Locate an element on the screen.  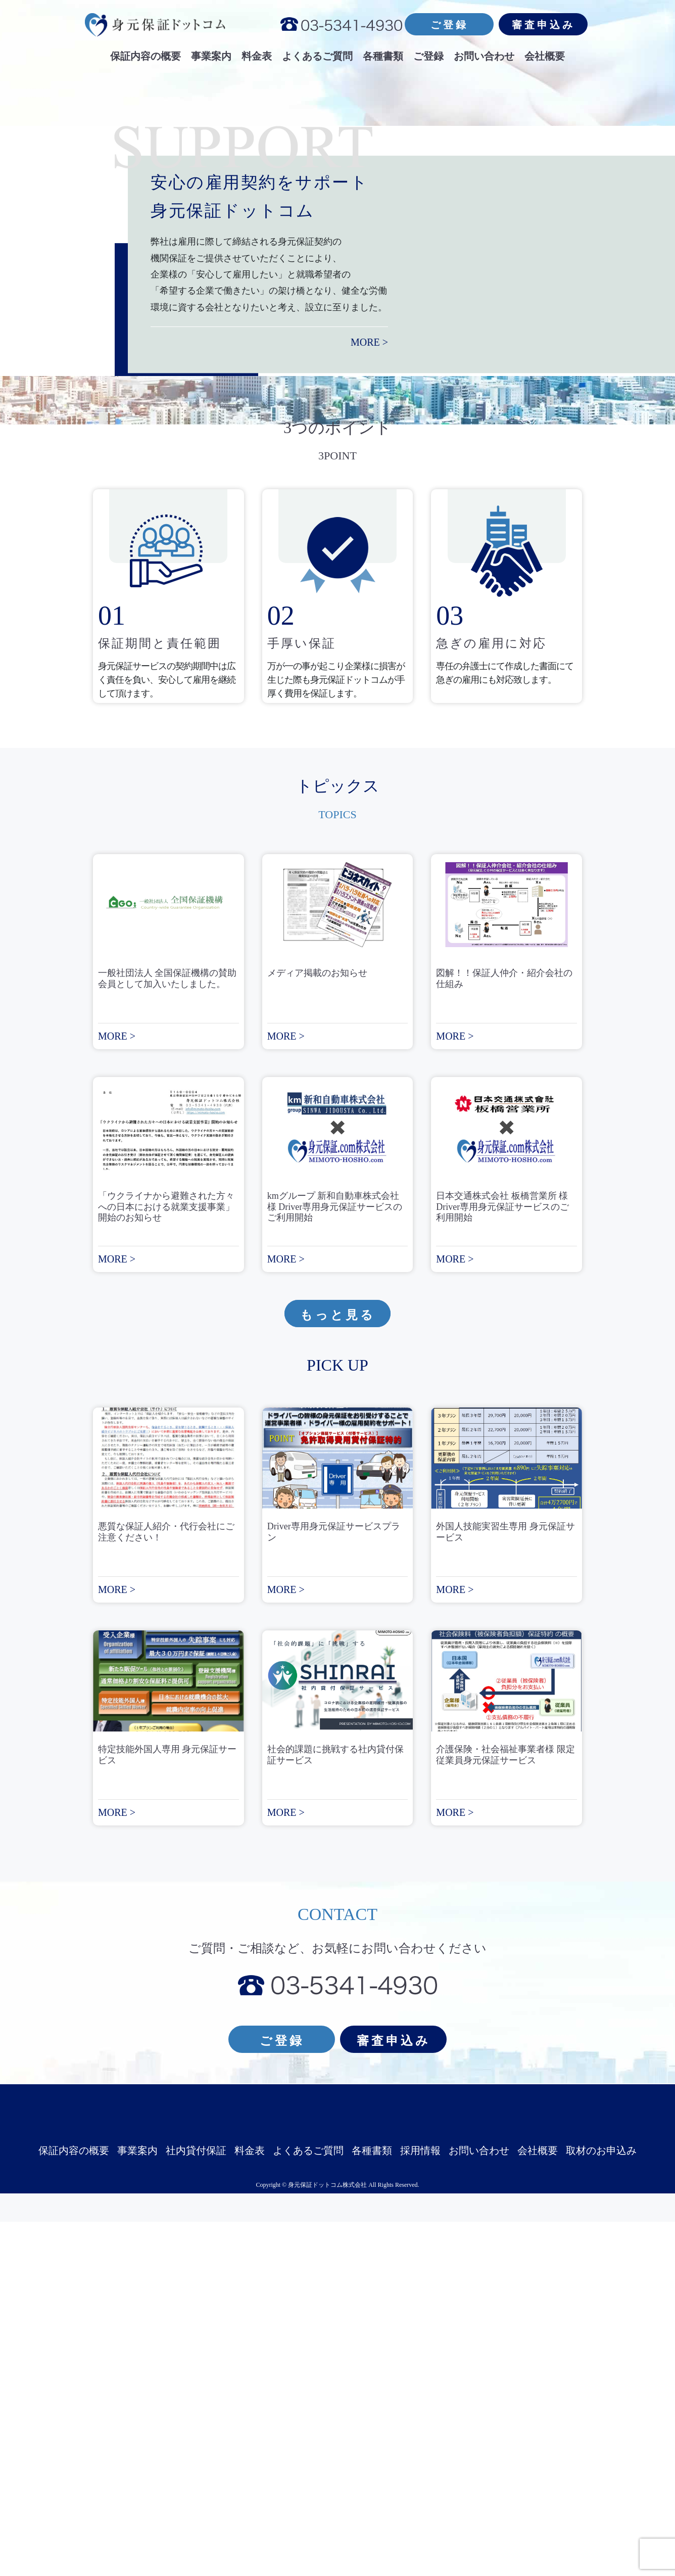
kmグループ 新和自動車株式会社 様 Driver専用身元保証サービスのご利用開始 is located at coordinates (334, 1561).